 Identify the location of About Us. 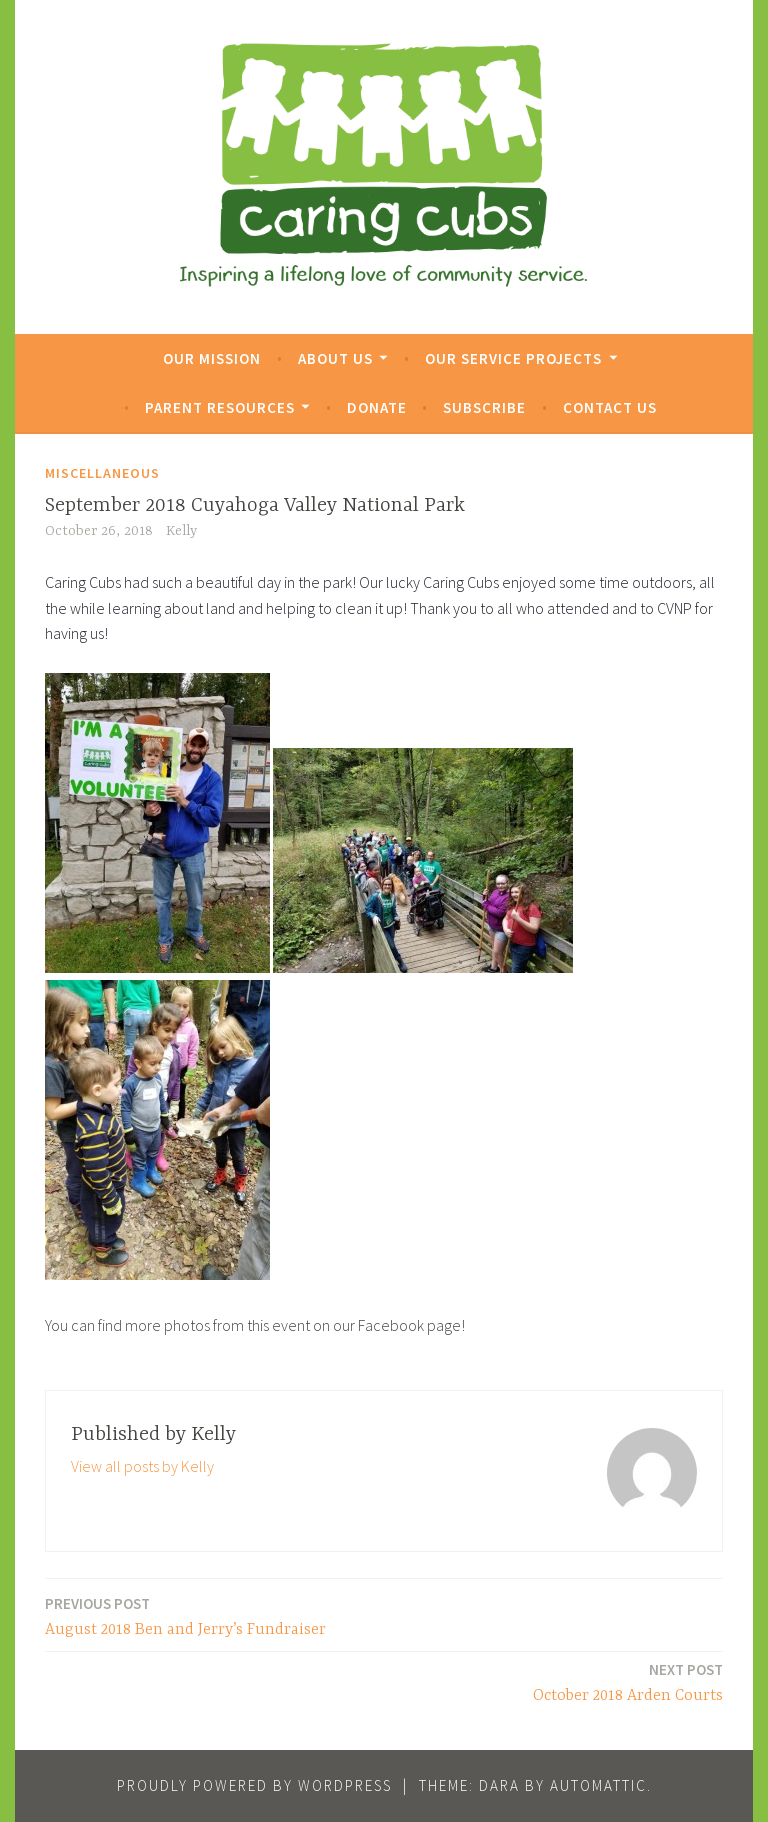
(335, 358).